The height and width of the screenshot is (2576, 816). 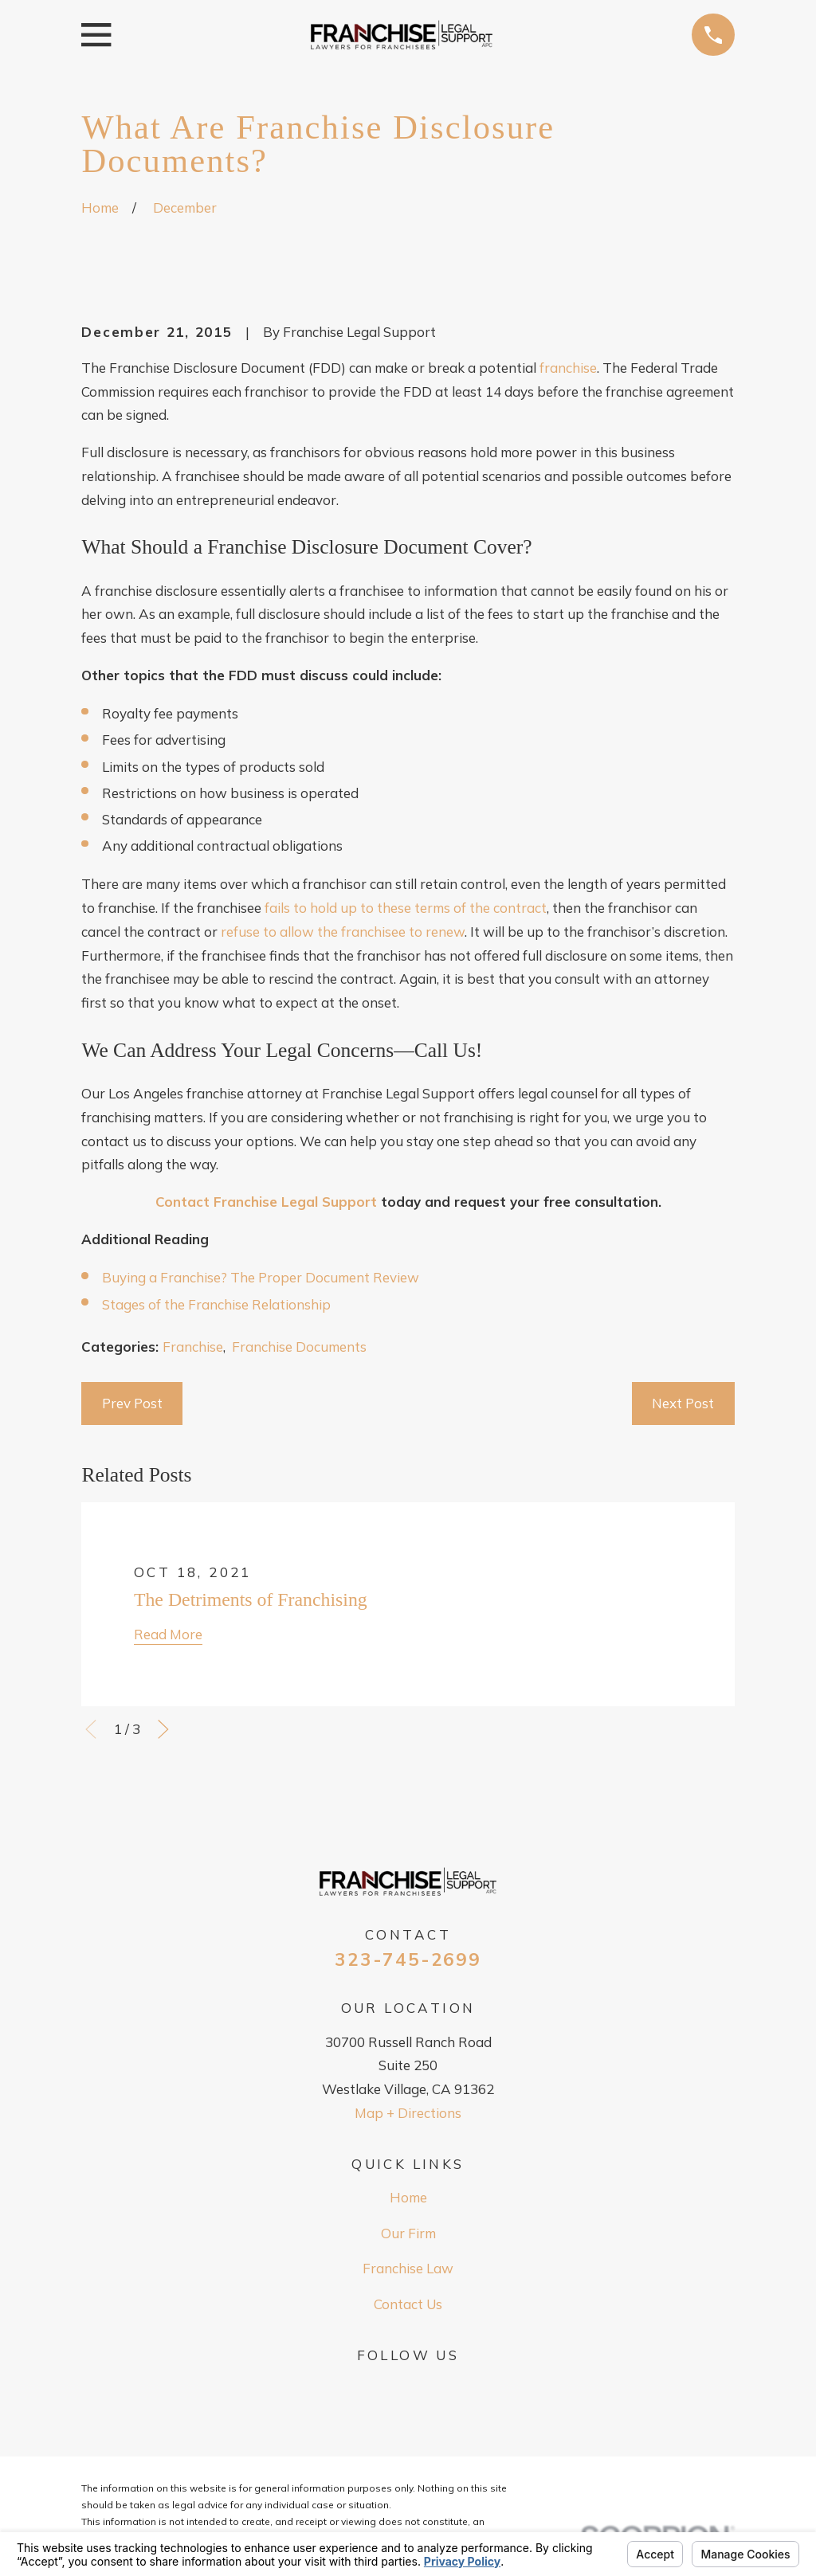 I want to click on Buying a Franchise? The Proper Document Review, so click(x=260, y=1277).